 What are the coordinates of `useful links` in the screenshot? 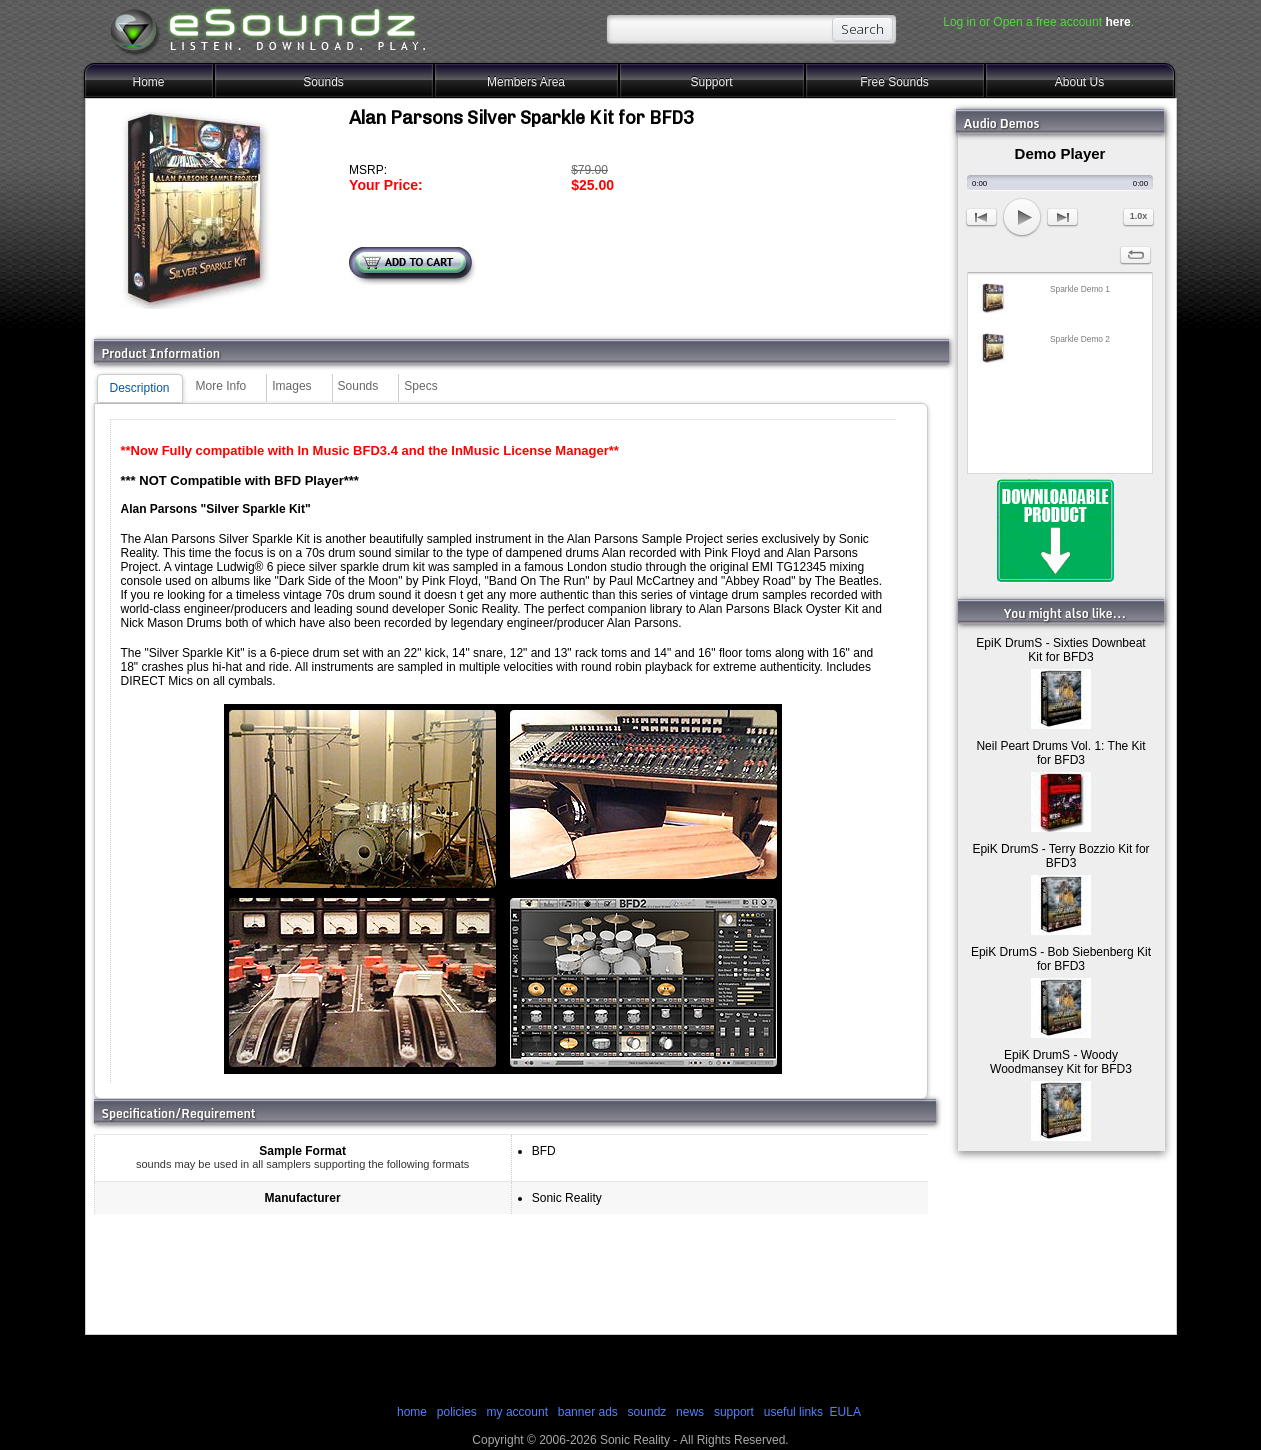 It's located at (793, 1412).